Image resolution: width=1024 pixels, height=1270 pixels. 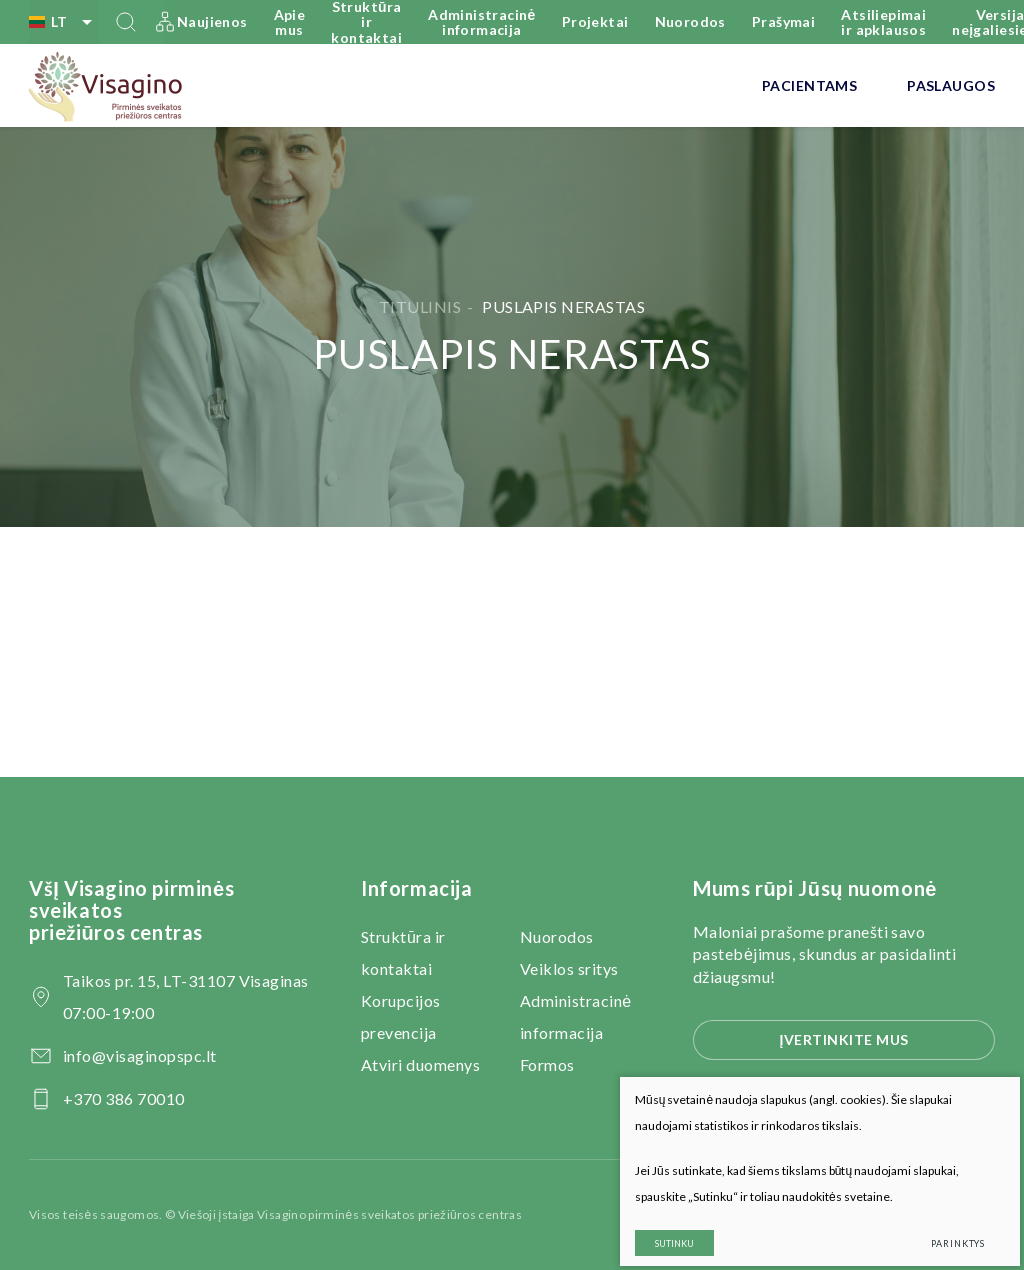 What do you see at coordinates (290, 22) in the screenshot?
I see `Apie mus` at bounding box center [290, 22].